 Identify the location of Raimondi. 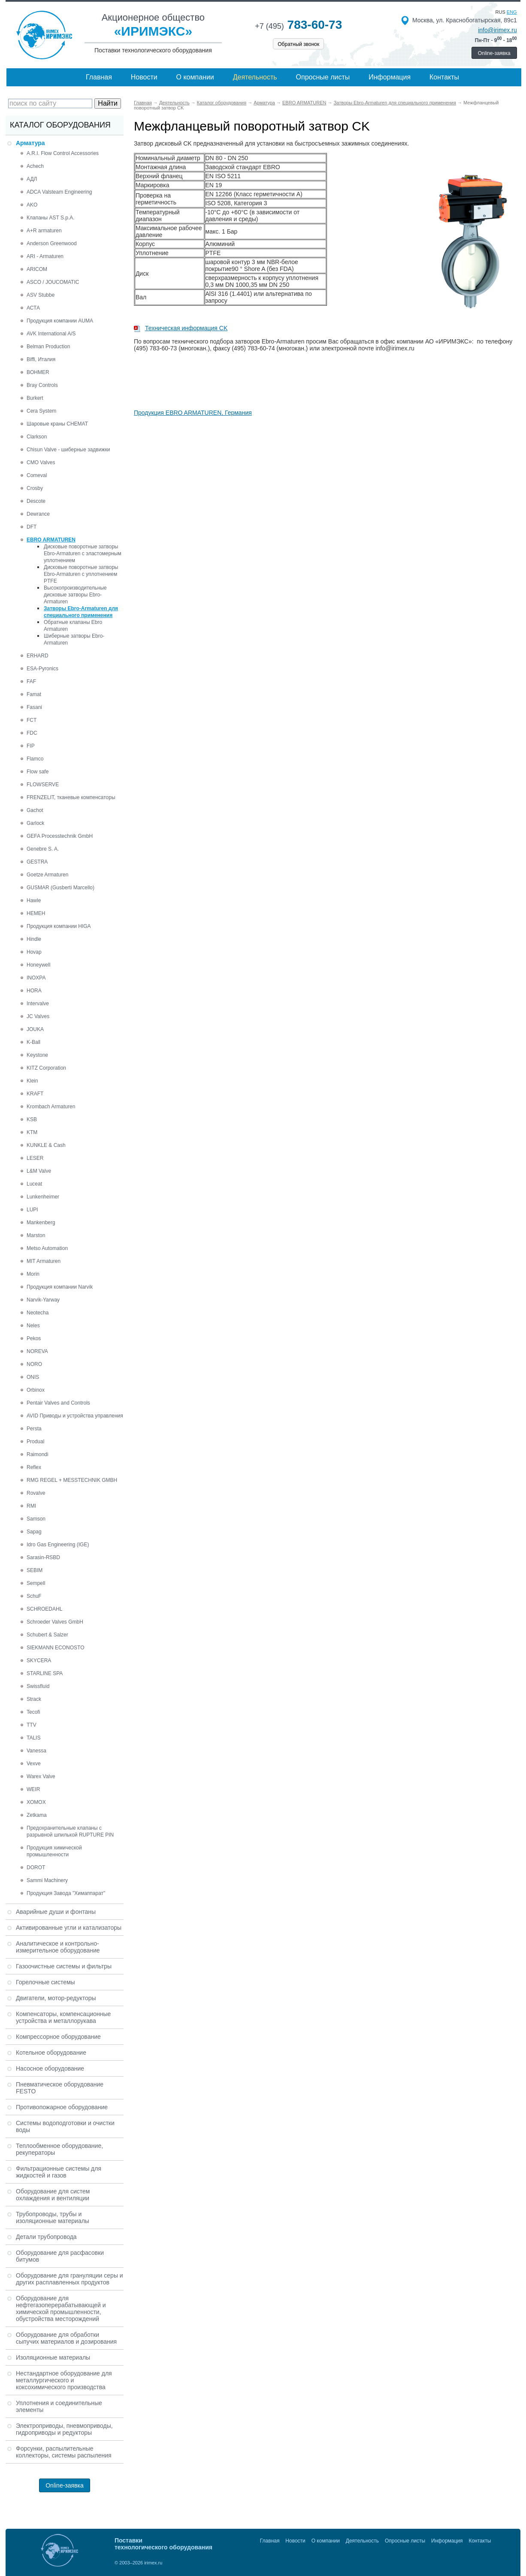
(37, 1454).